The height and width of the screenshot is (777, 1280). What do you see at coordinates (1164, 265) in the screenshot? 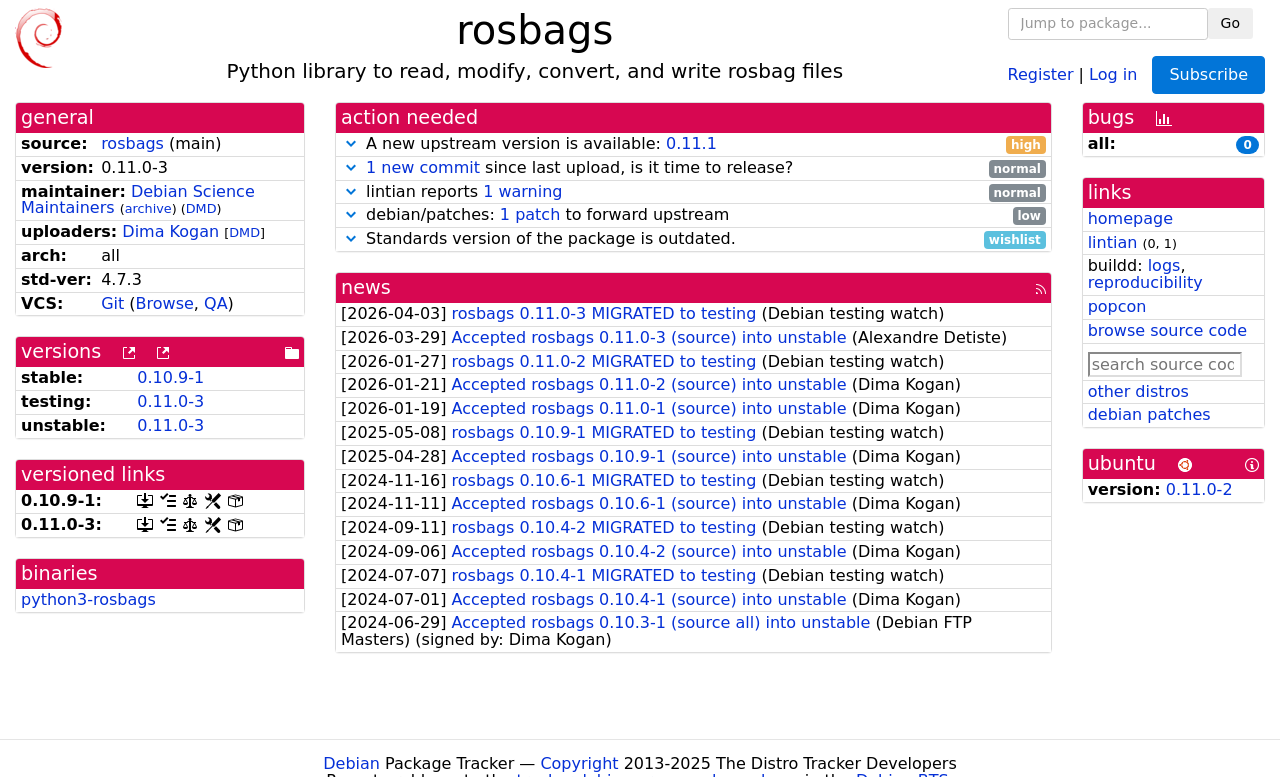
I see `logs` at bounding box center [1164, 265].